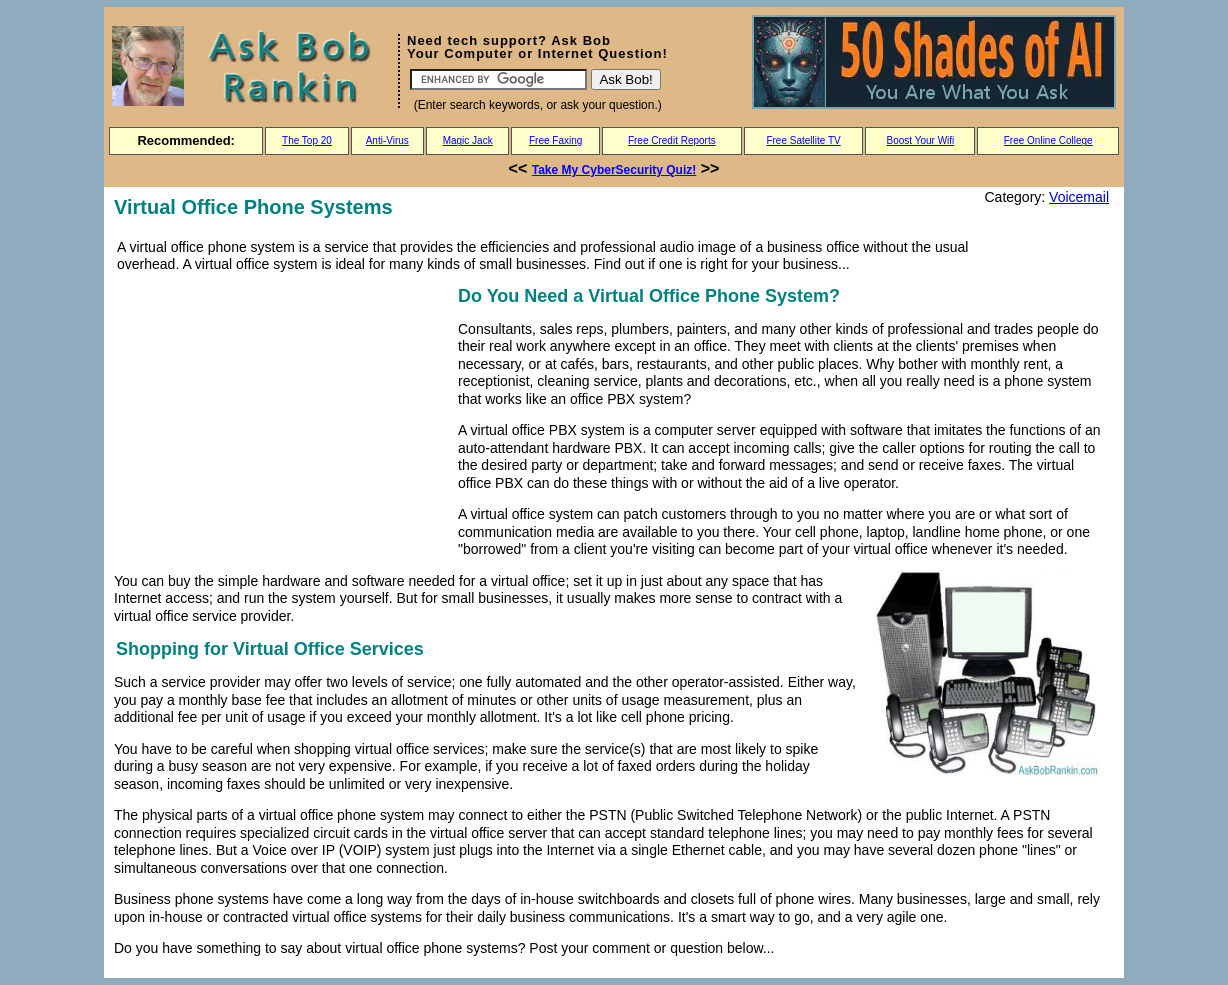 This screenshot has width=1228, height=985. What do you see at coordinates (282, 422) in the screenshot?
I see `[Advertisement]` at bounding box center [282, 422].